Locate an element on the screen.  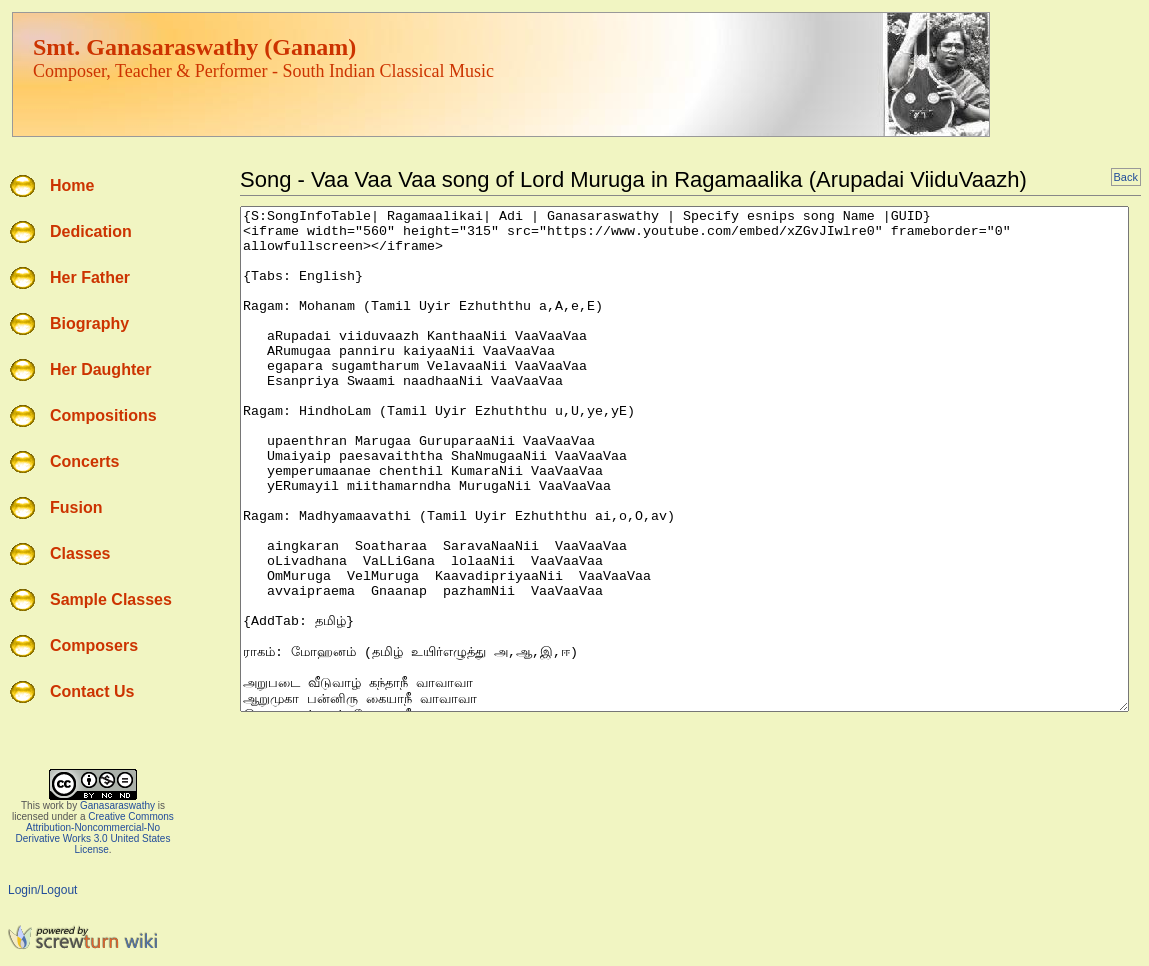
Her Daughter is located at coordinates (100, 369).